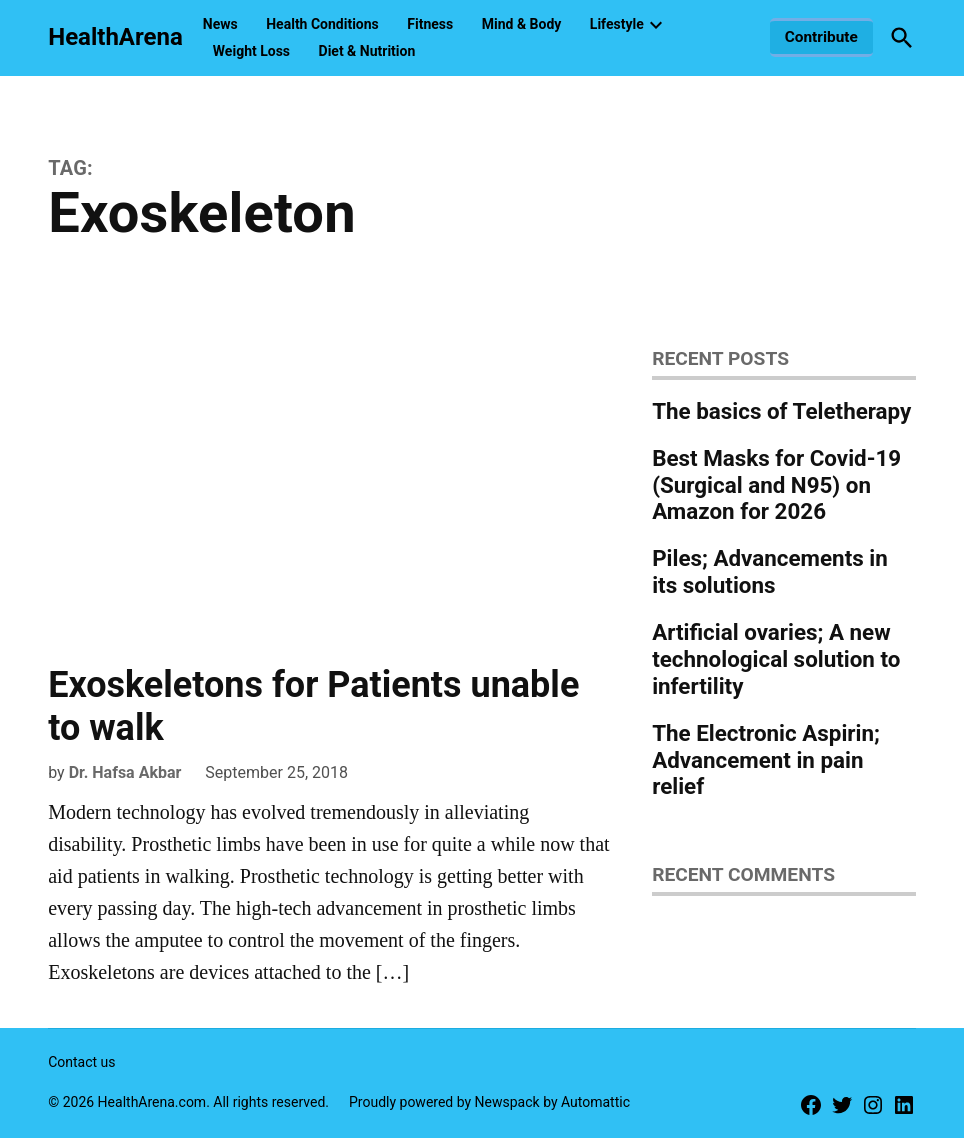 Image resolution: width=964 pixels, height=1138 pixels. Describe the element at coordinates (770, 571) in the screenshot. I see `Piles; Advancements in its solutions` at that location.